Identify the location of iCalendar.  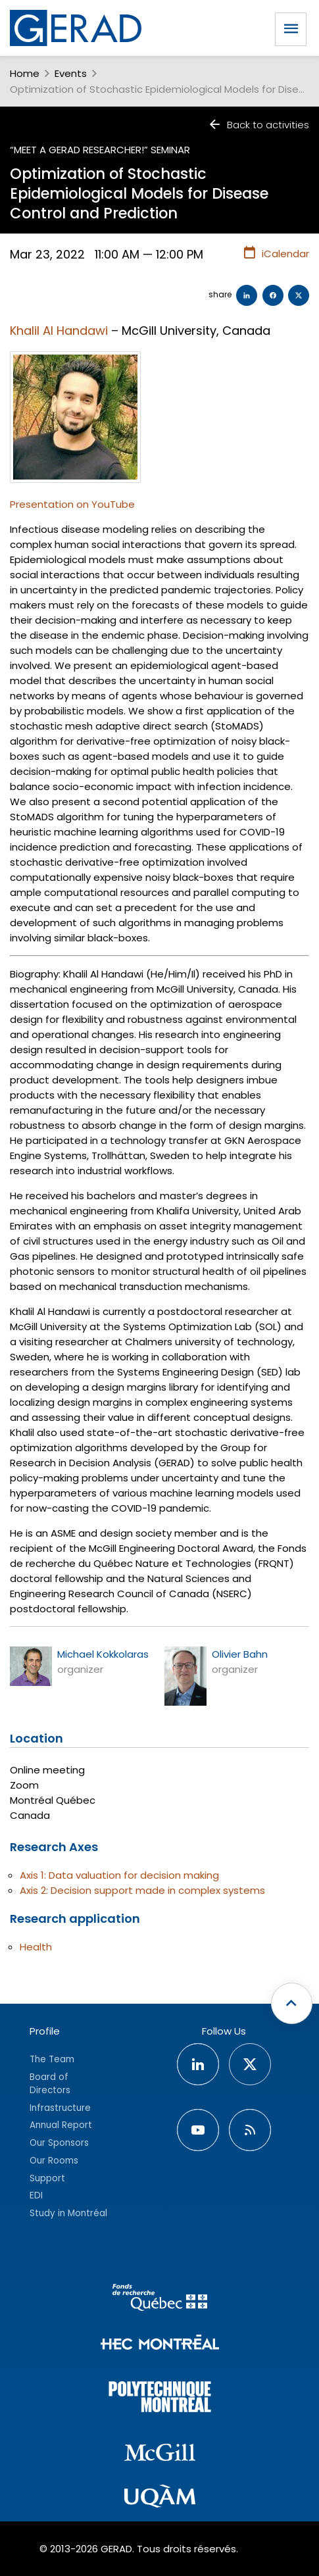
(276, 253).